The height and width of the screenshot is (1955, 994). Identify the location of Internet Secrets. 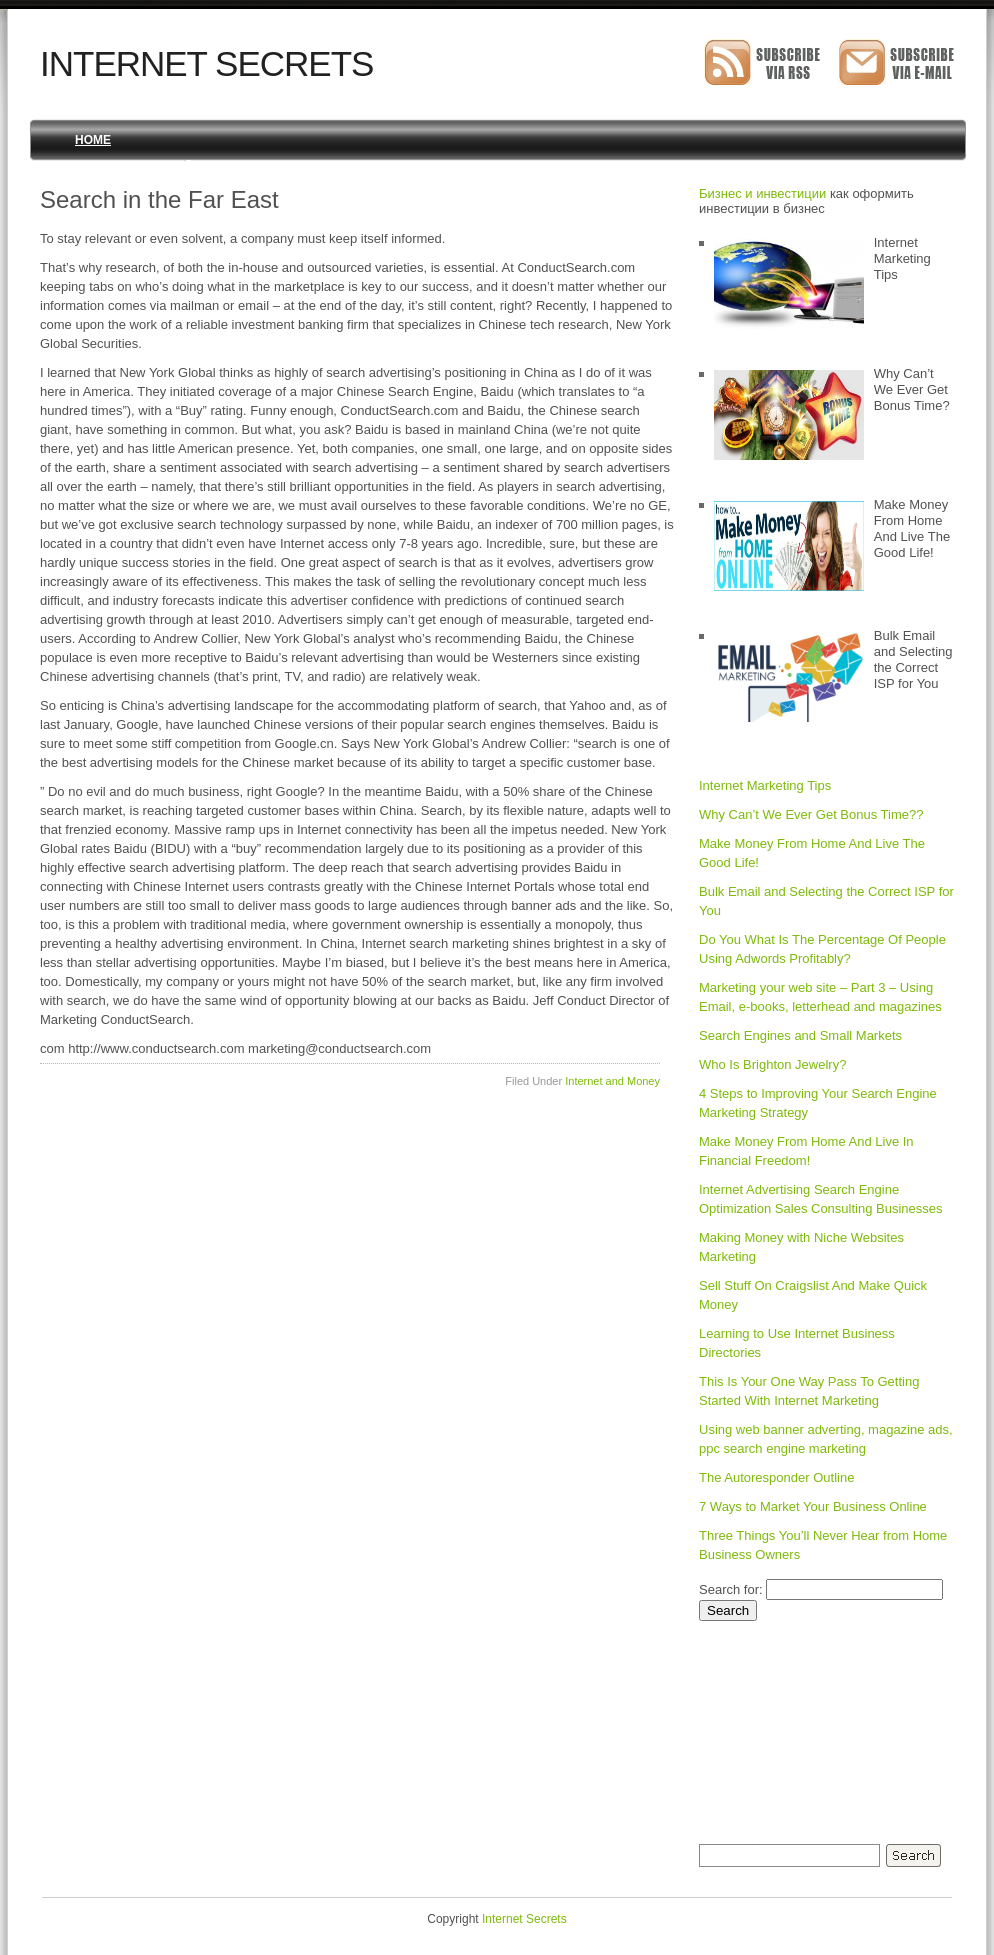
(206, 63).